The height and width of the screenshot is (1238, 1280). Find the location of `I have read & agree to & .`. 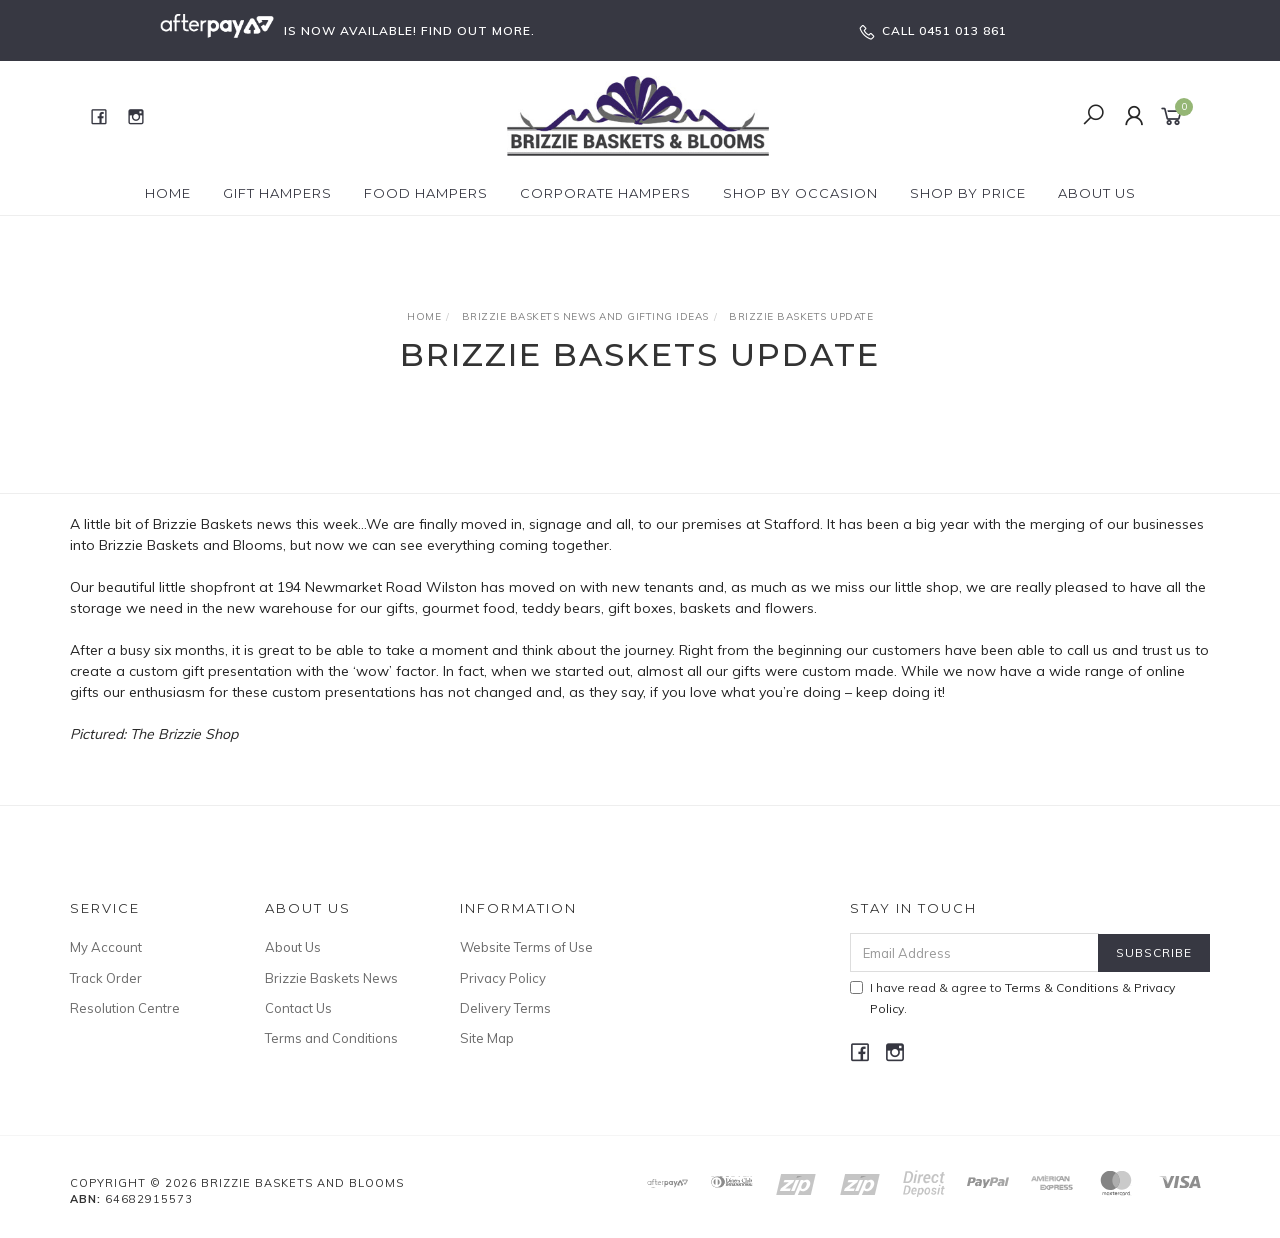

I have read & agree to & . is located at coordinates (1012, 998).